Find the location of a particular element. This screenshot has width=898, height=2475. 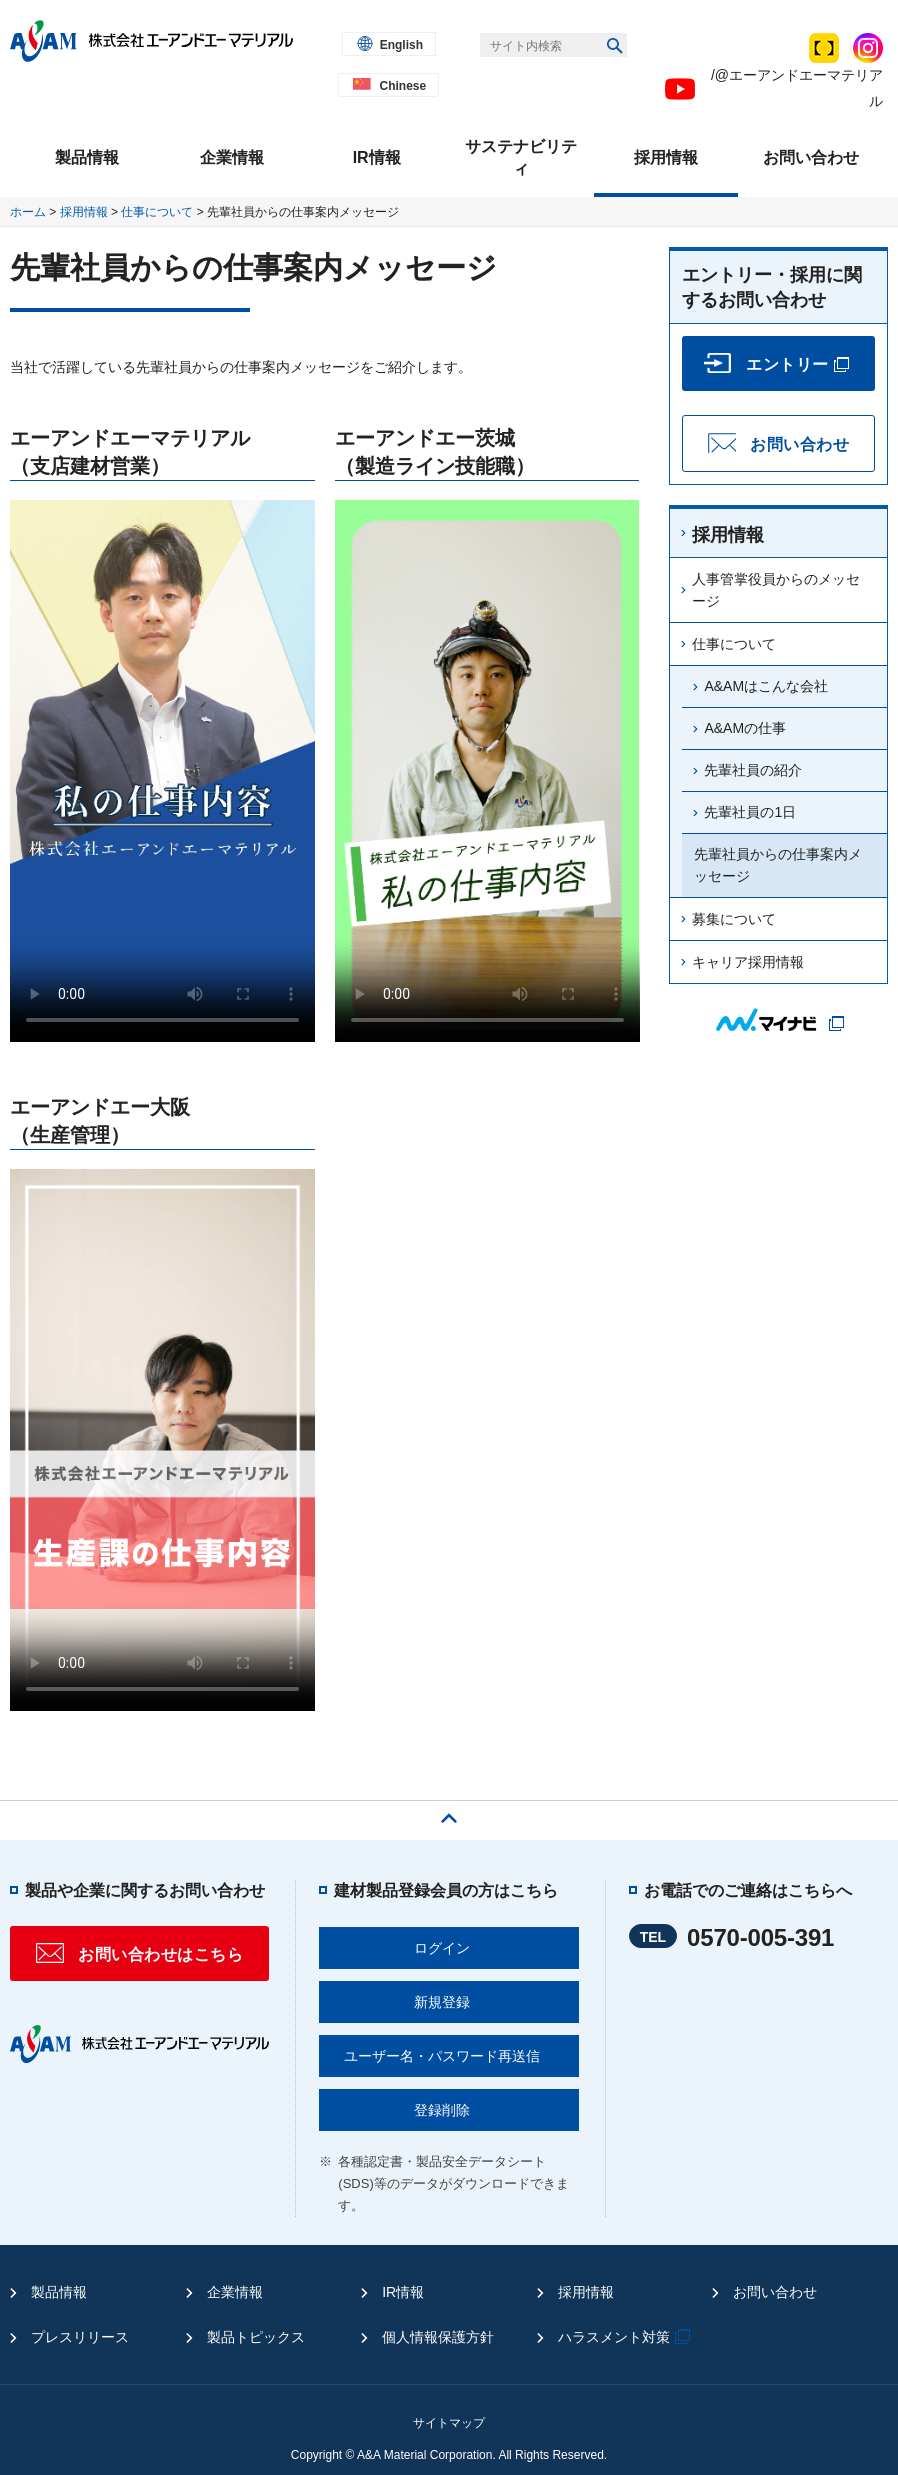

採用情報 is located at coordinates (84, 212).